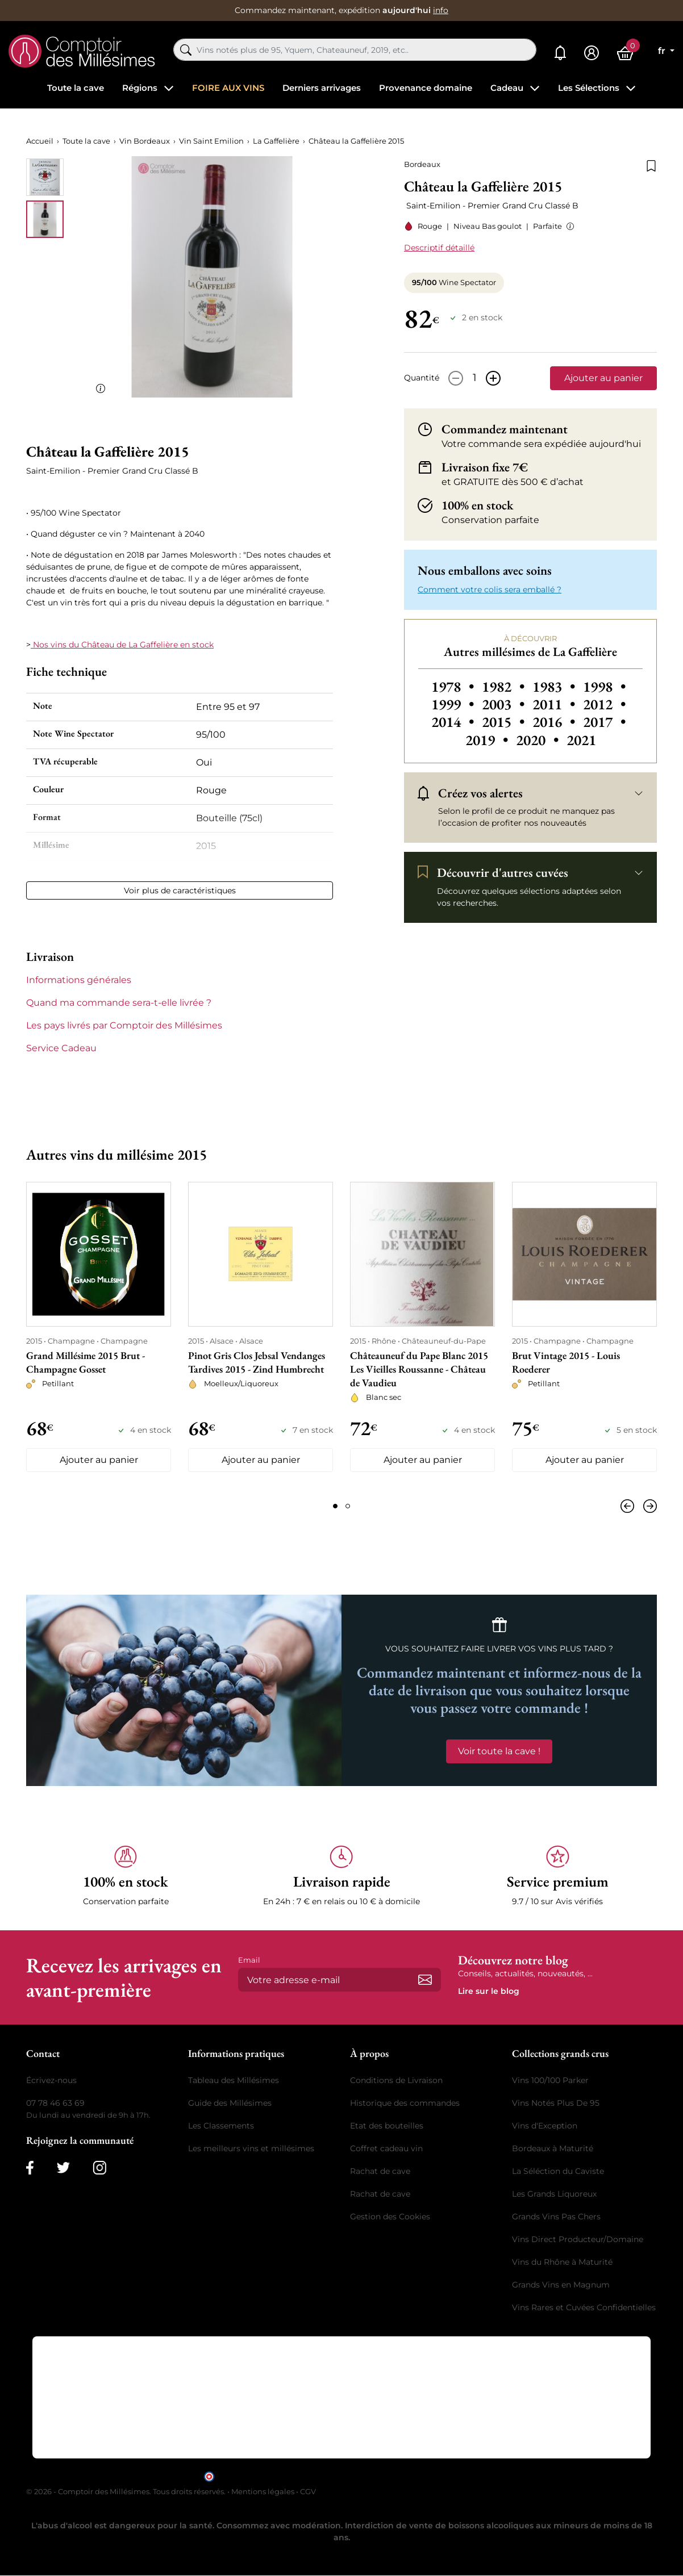 This screenshot has width=683, height=2576. I want to click on 2014, so click(454, 721).